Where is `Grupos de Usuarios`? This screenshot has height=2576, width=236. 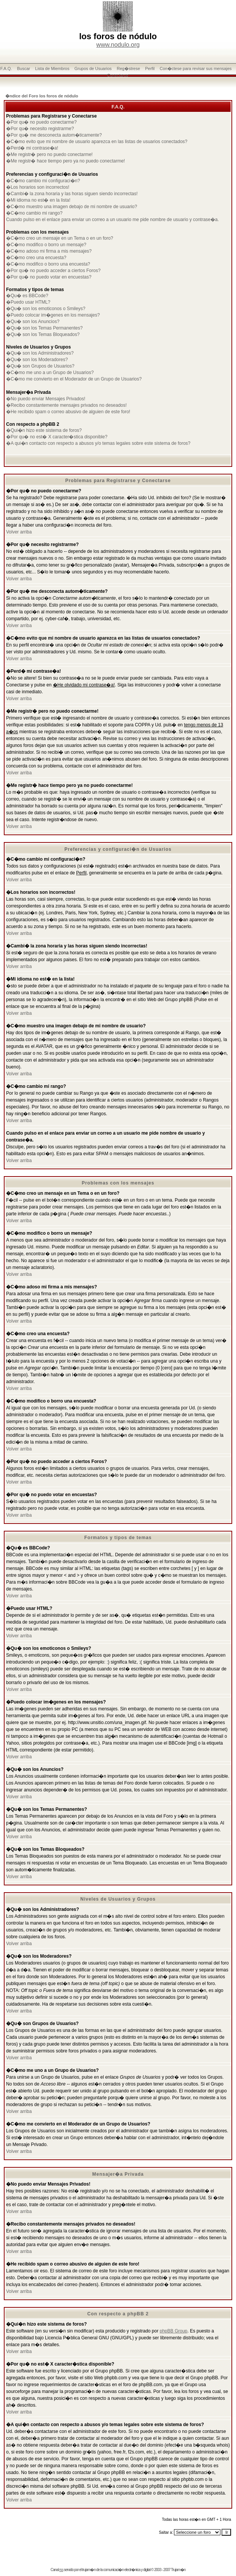
Grupos de Usuarios is located at coordinates (93, 68).